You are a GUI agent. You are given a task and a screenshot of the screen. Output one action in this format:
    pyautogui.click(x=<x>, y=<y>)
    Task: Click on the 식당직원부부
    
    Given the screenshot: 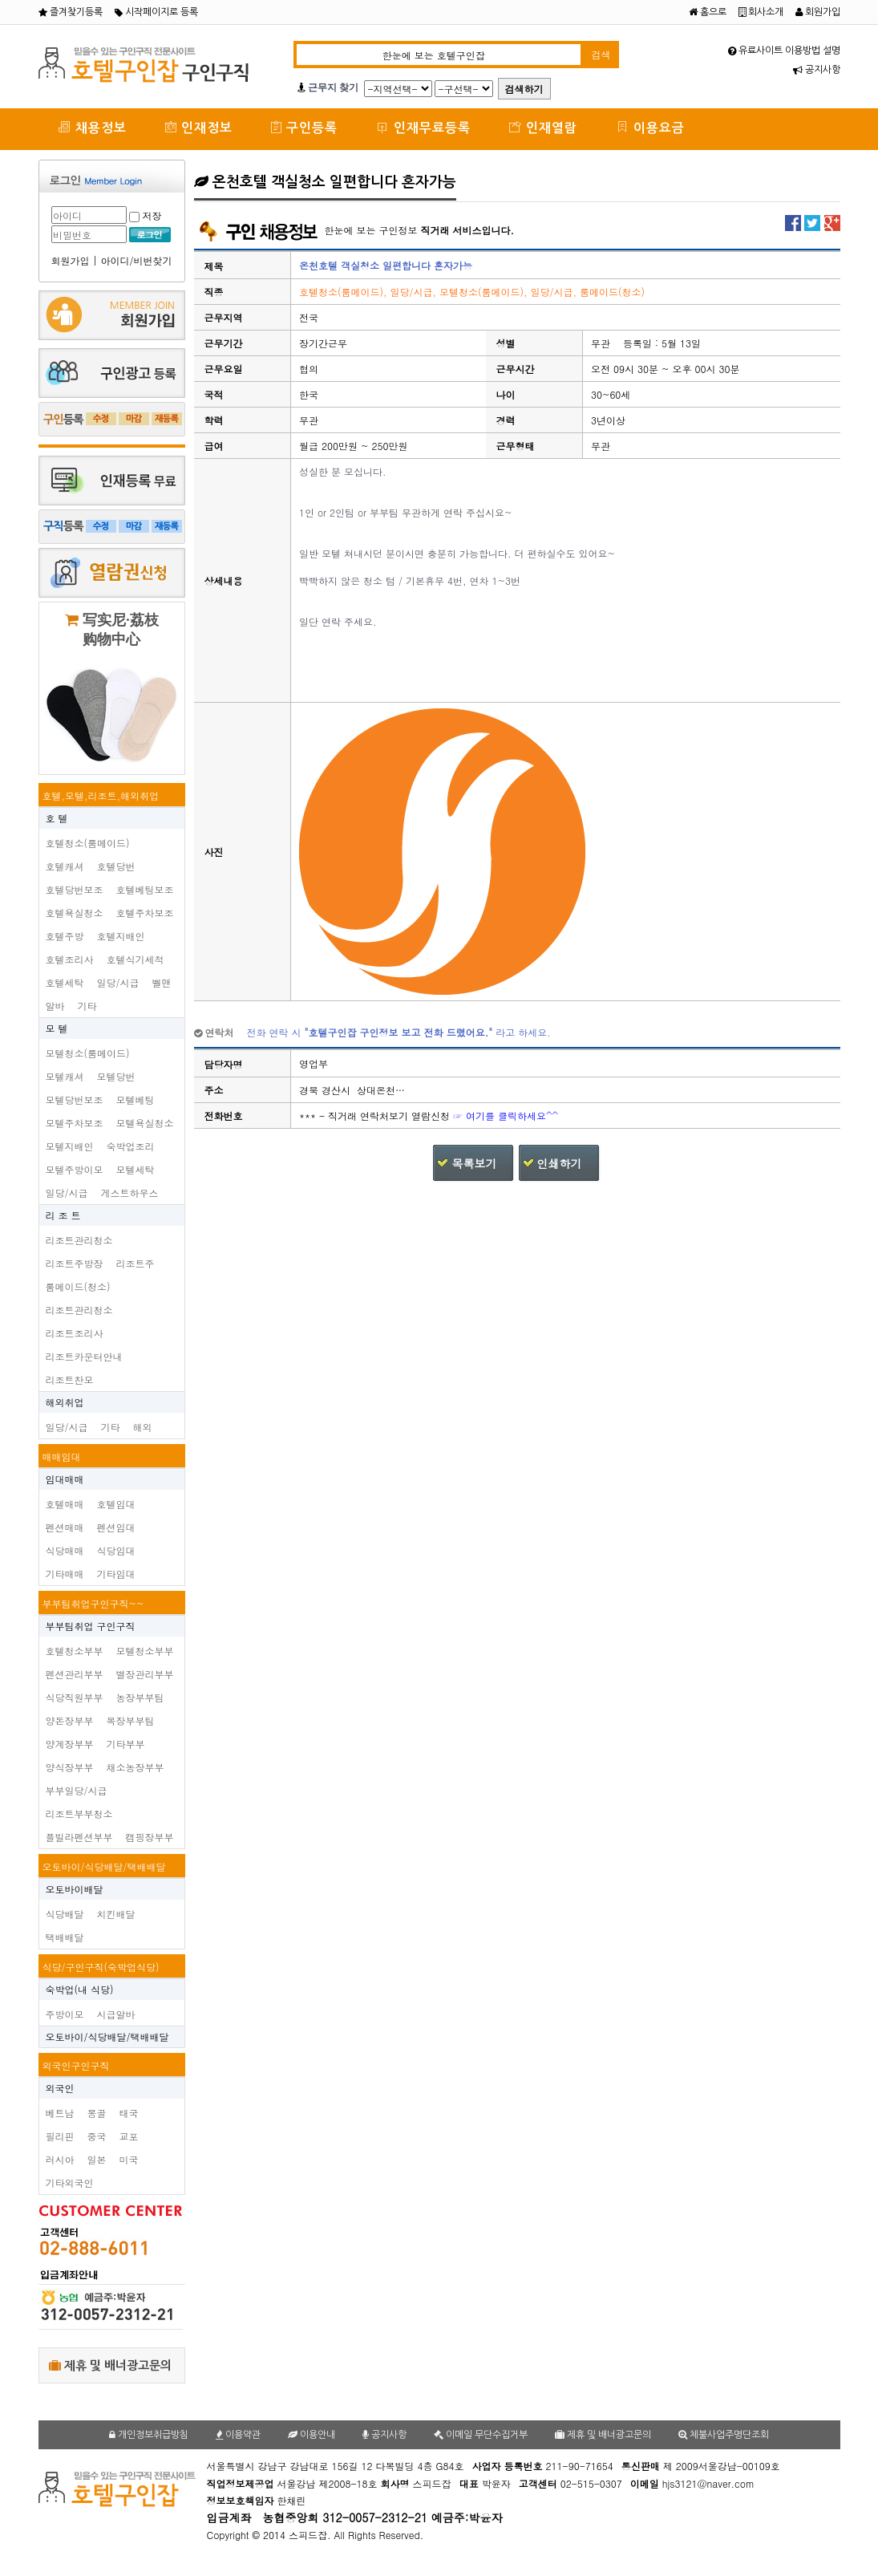 What is the action you would take?
    pyautogui.click(x=74, y=1697)
    